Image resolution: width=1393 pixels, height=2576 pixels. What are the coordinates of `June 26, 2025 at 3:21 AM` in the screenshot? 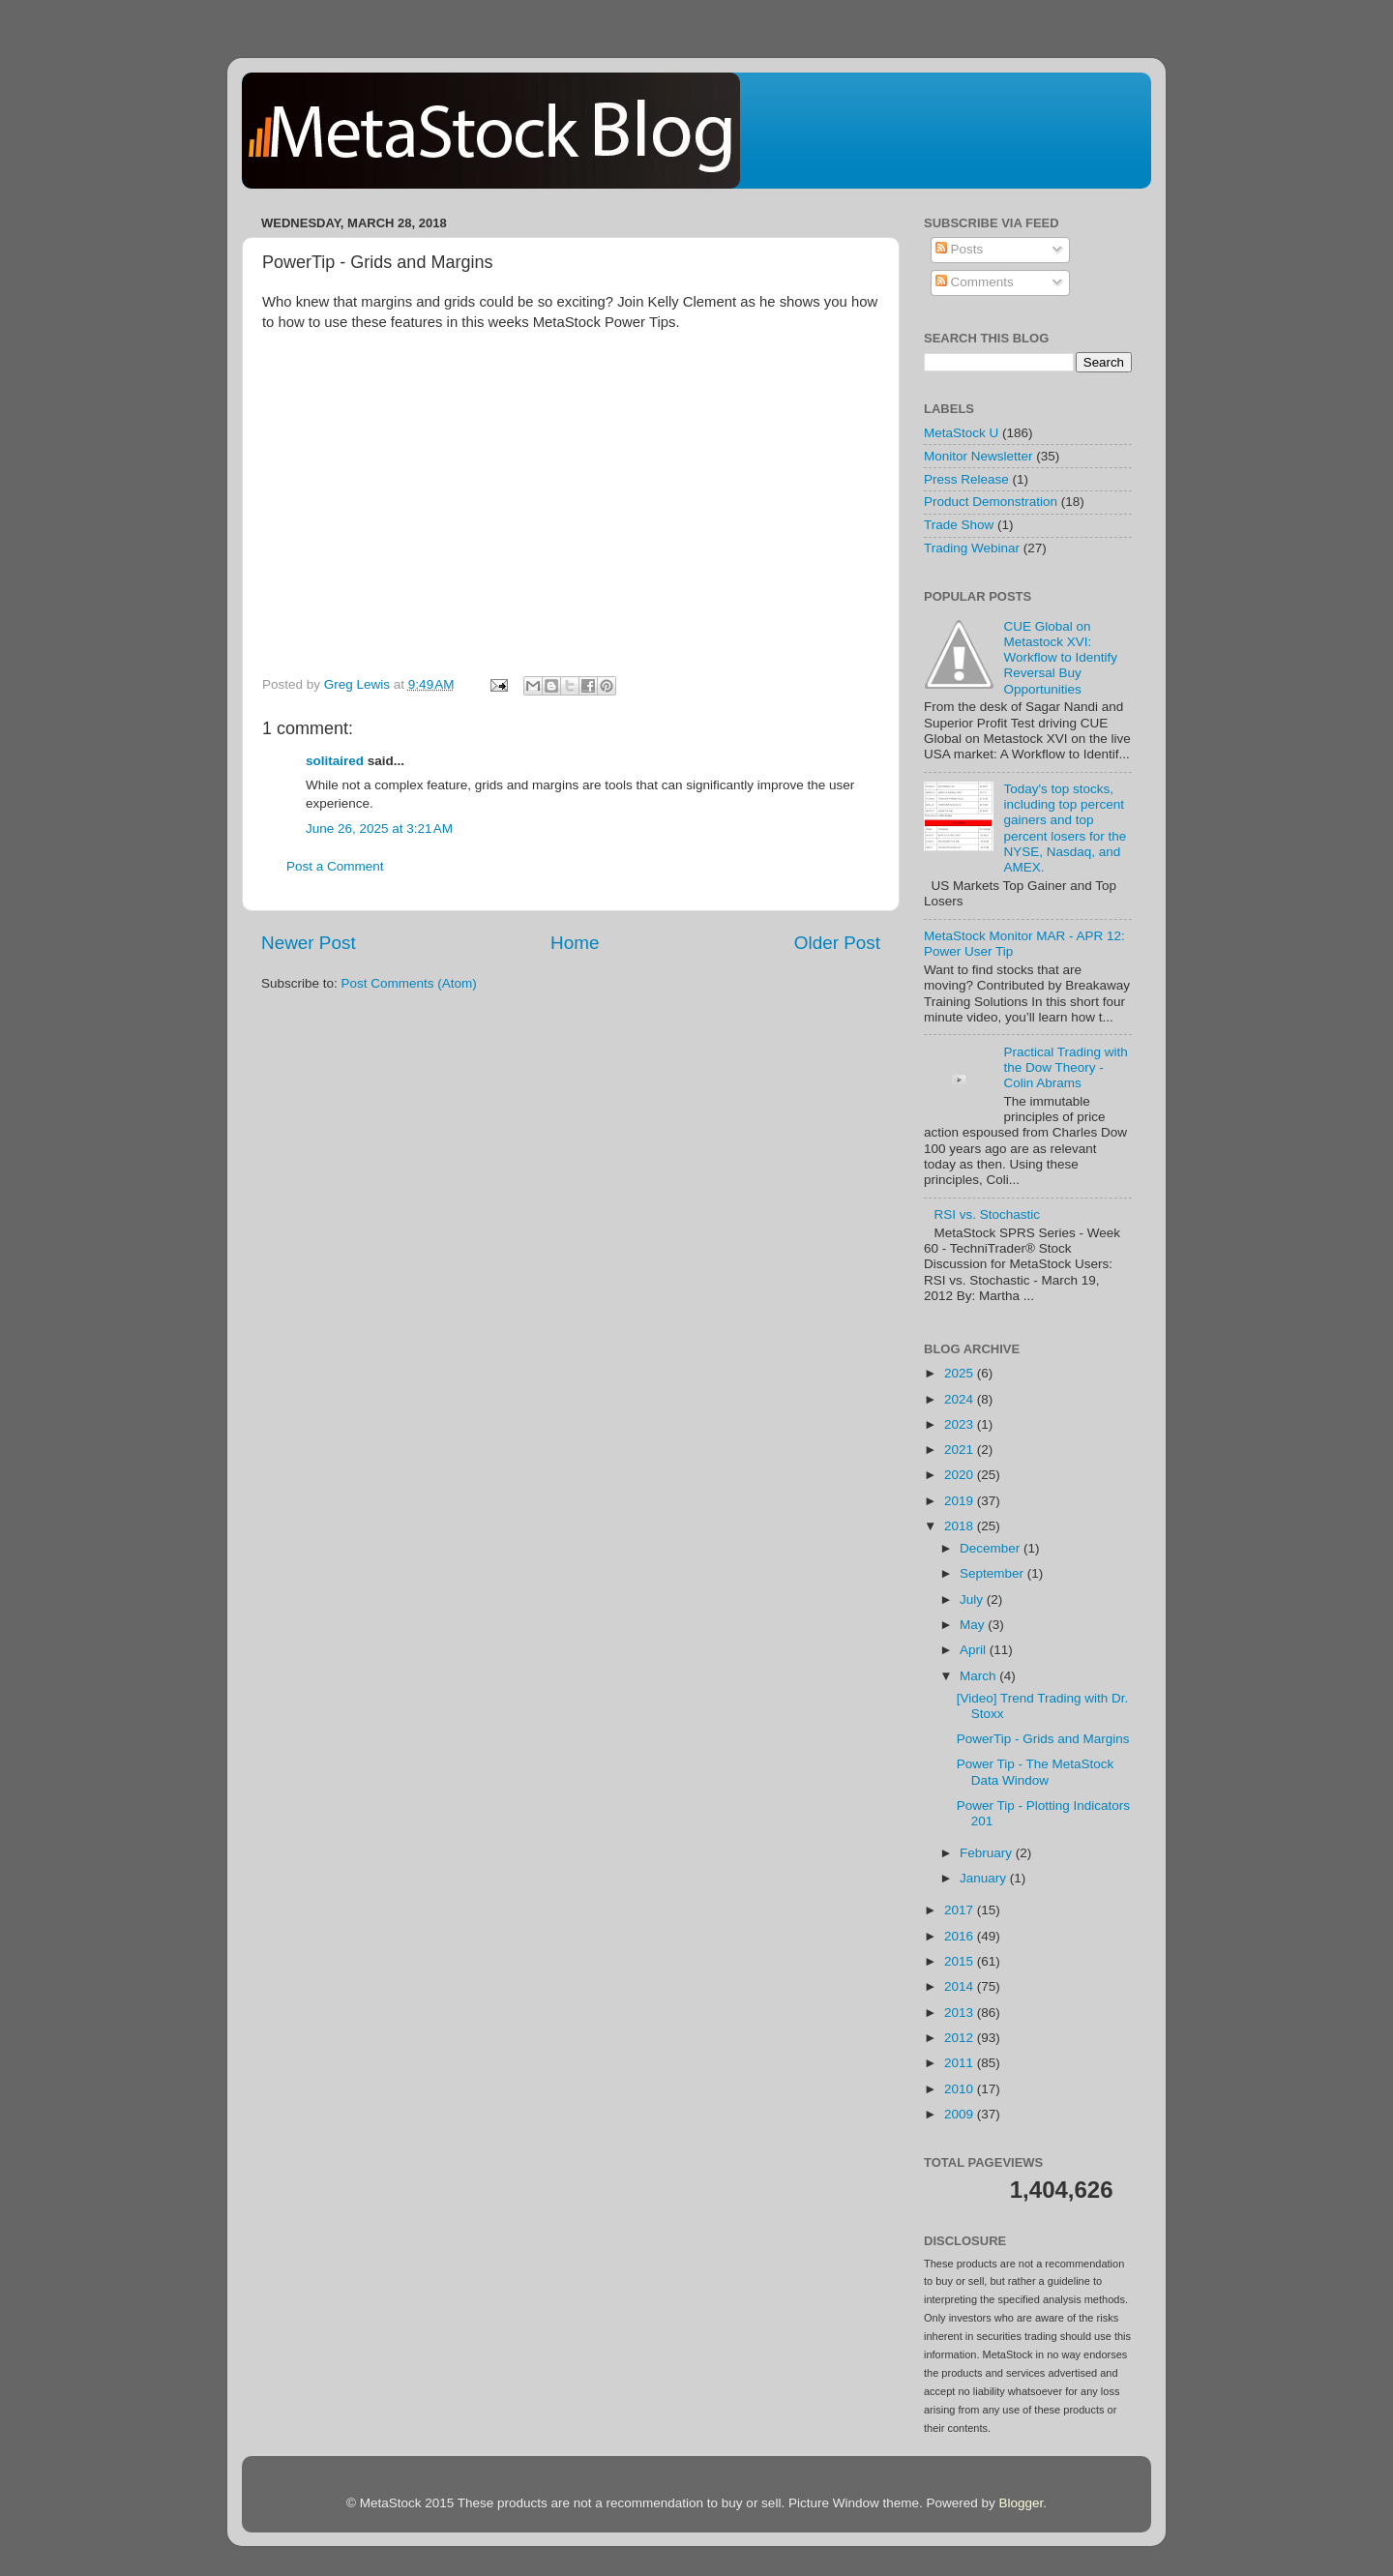 It's located at (379, 828).